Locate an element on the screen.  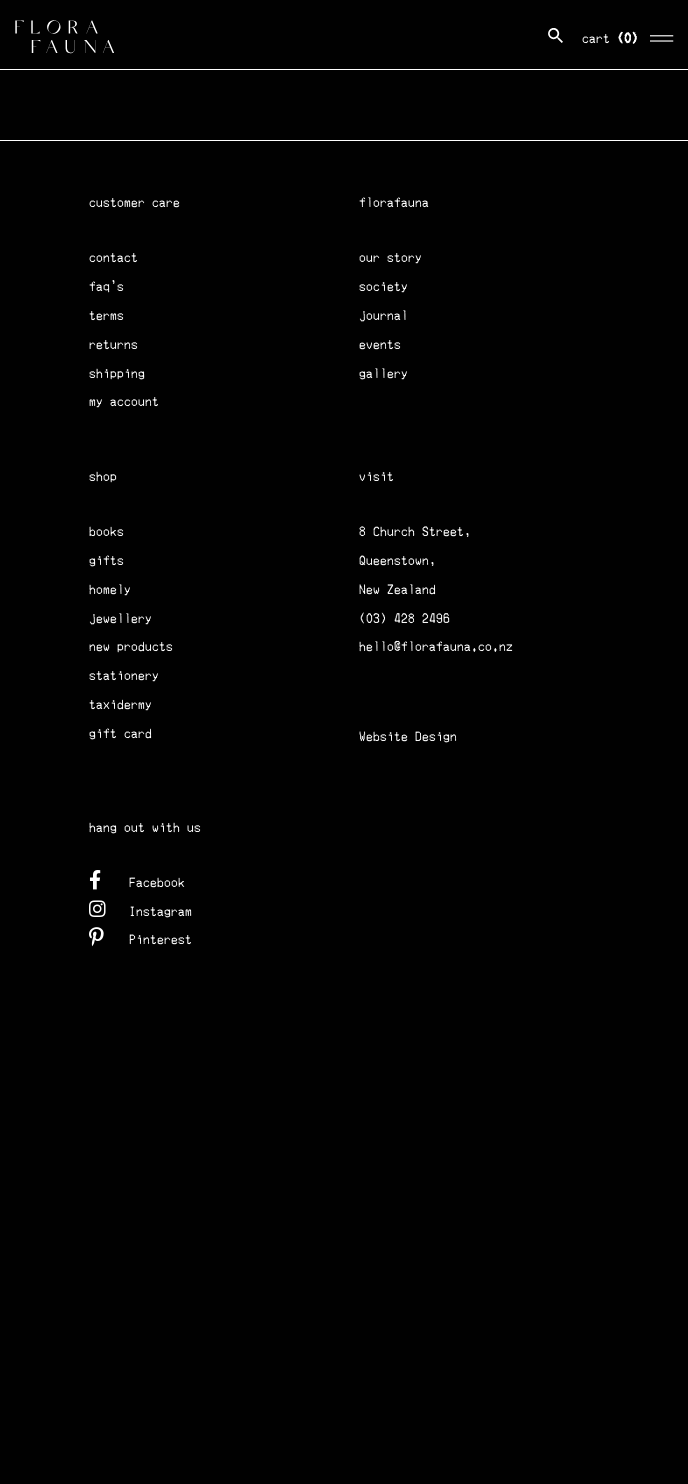
Pinterest is located at coordinates (140, 936).